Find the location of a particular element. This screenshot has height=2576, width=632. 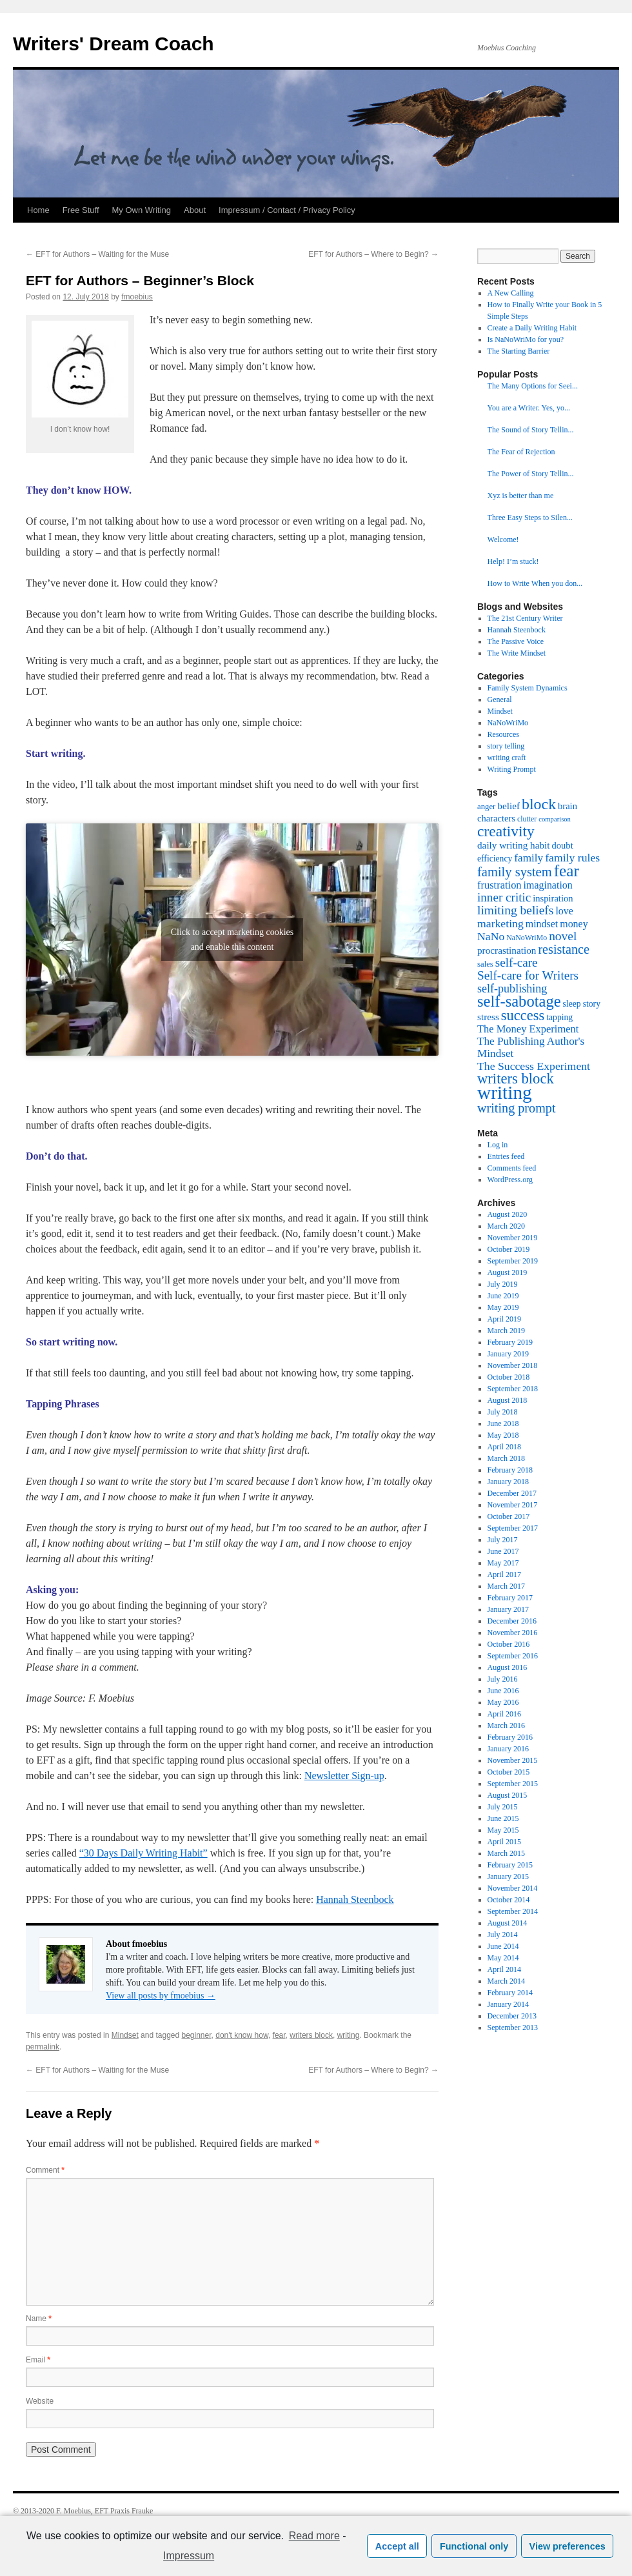

“30 Days Daily Writing Habit” is located at coordinates (143, 1852).